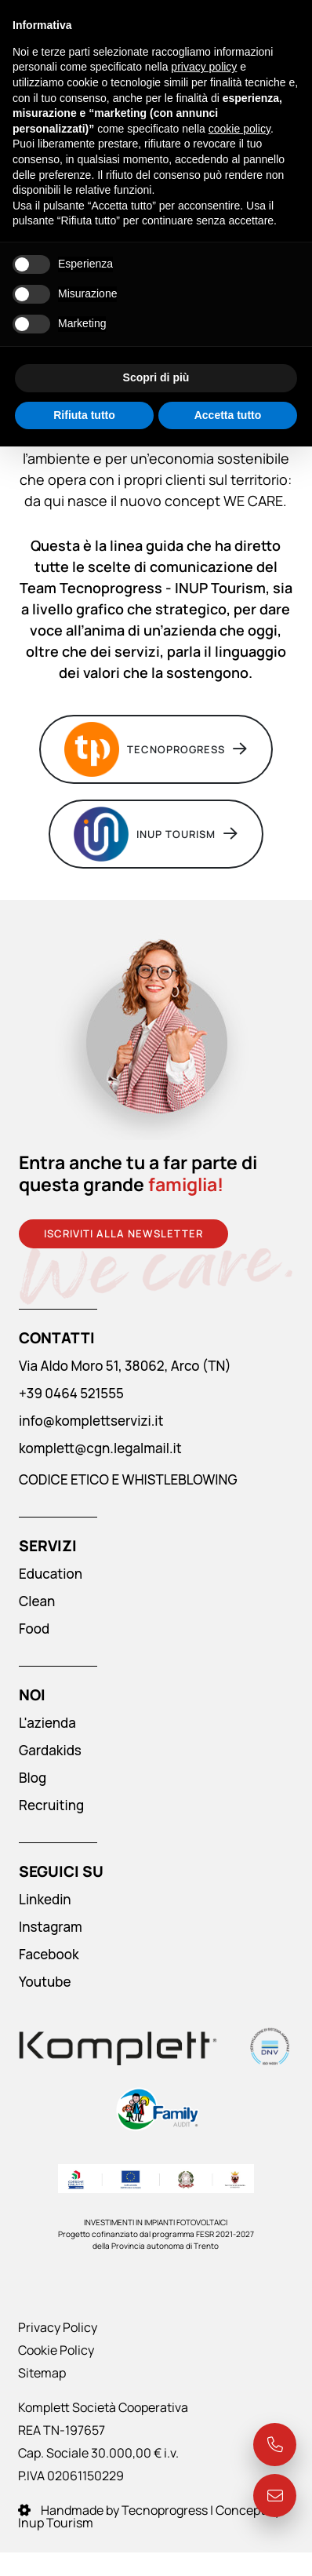  I want to click on Youtube, so click(45, 1982).